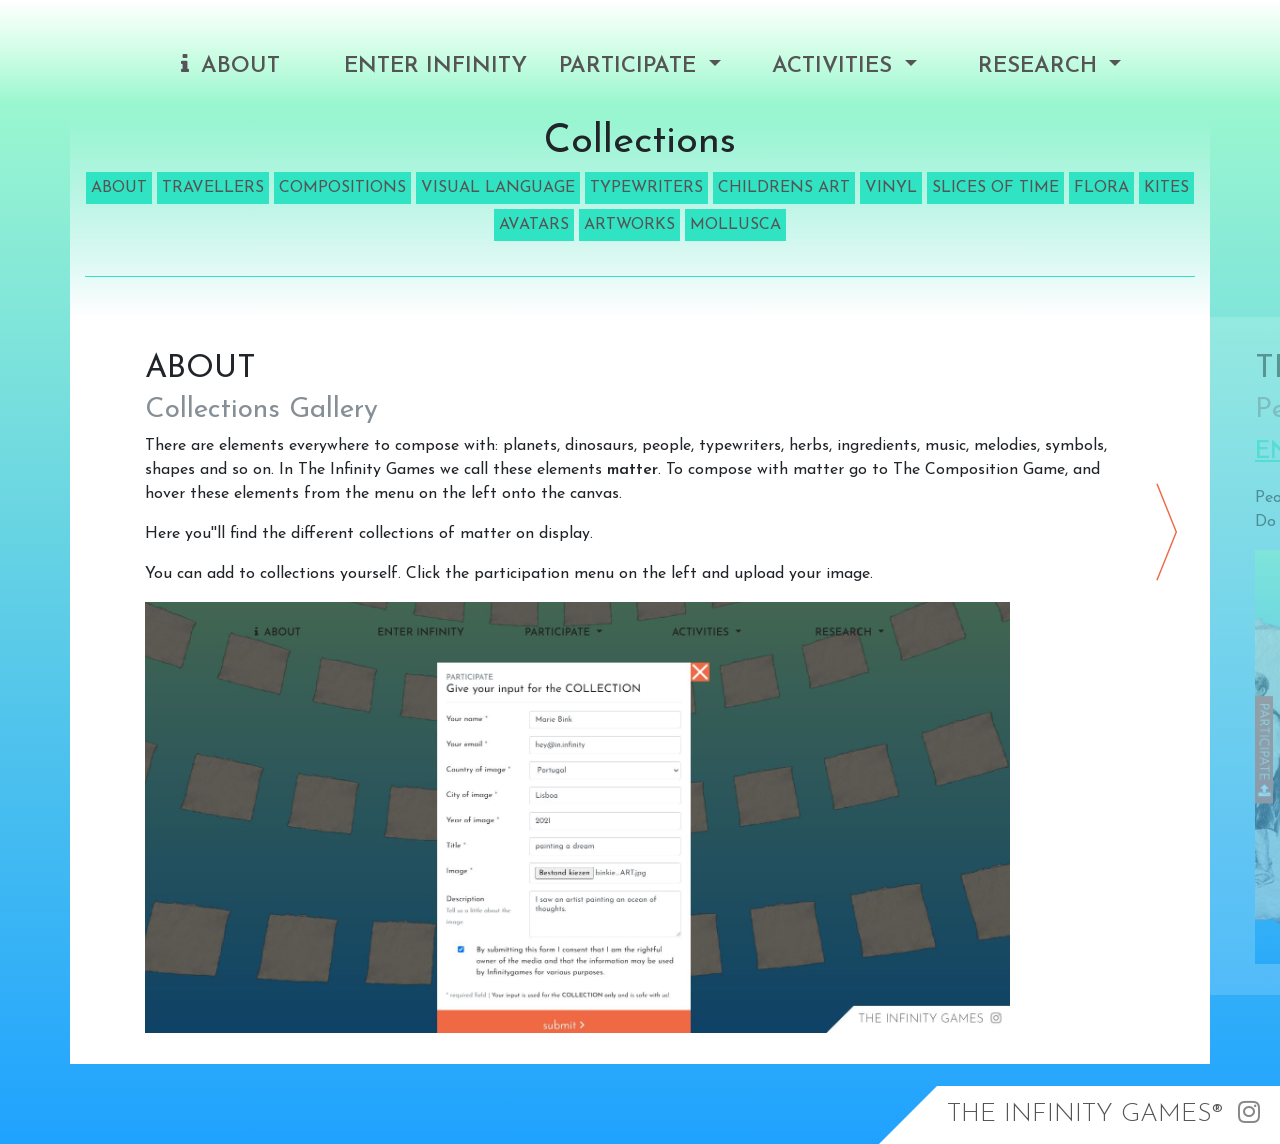  What do you see at coordinates (498, 188) in the screenshot?
I see `VISUAL LANGUAGE` at bounding box center [498, 188].